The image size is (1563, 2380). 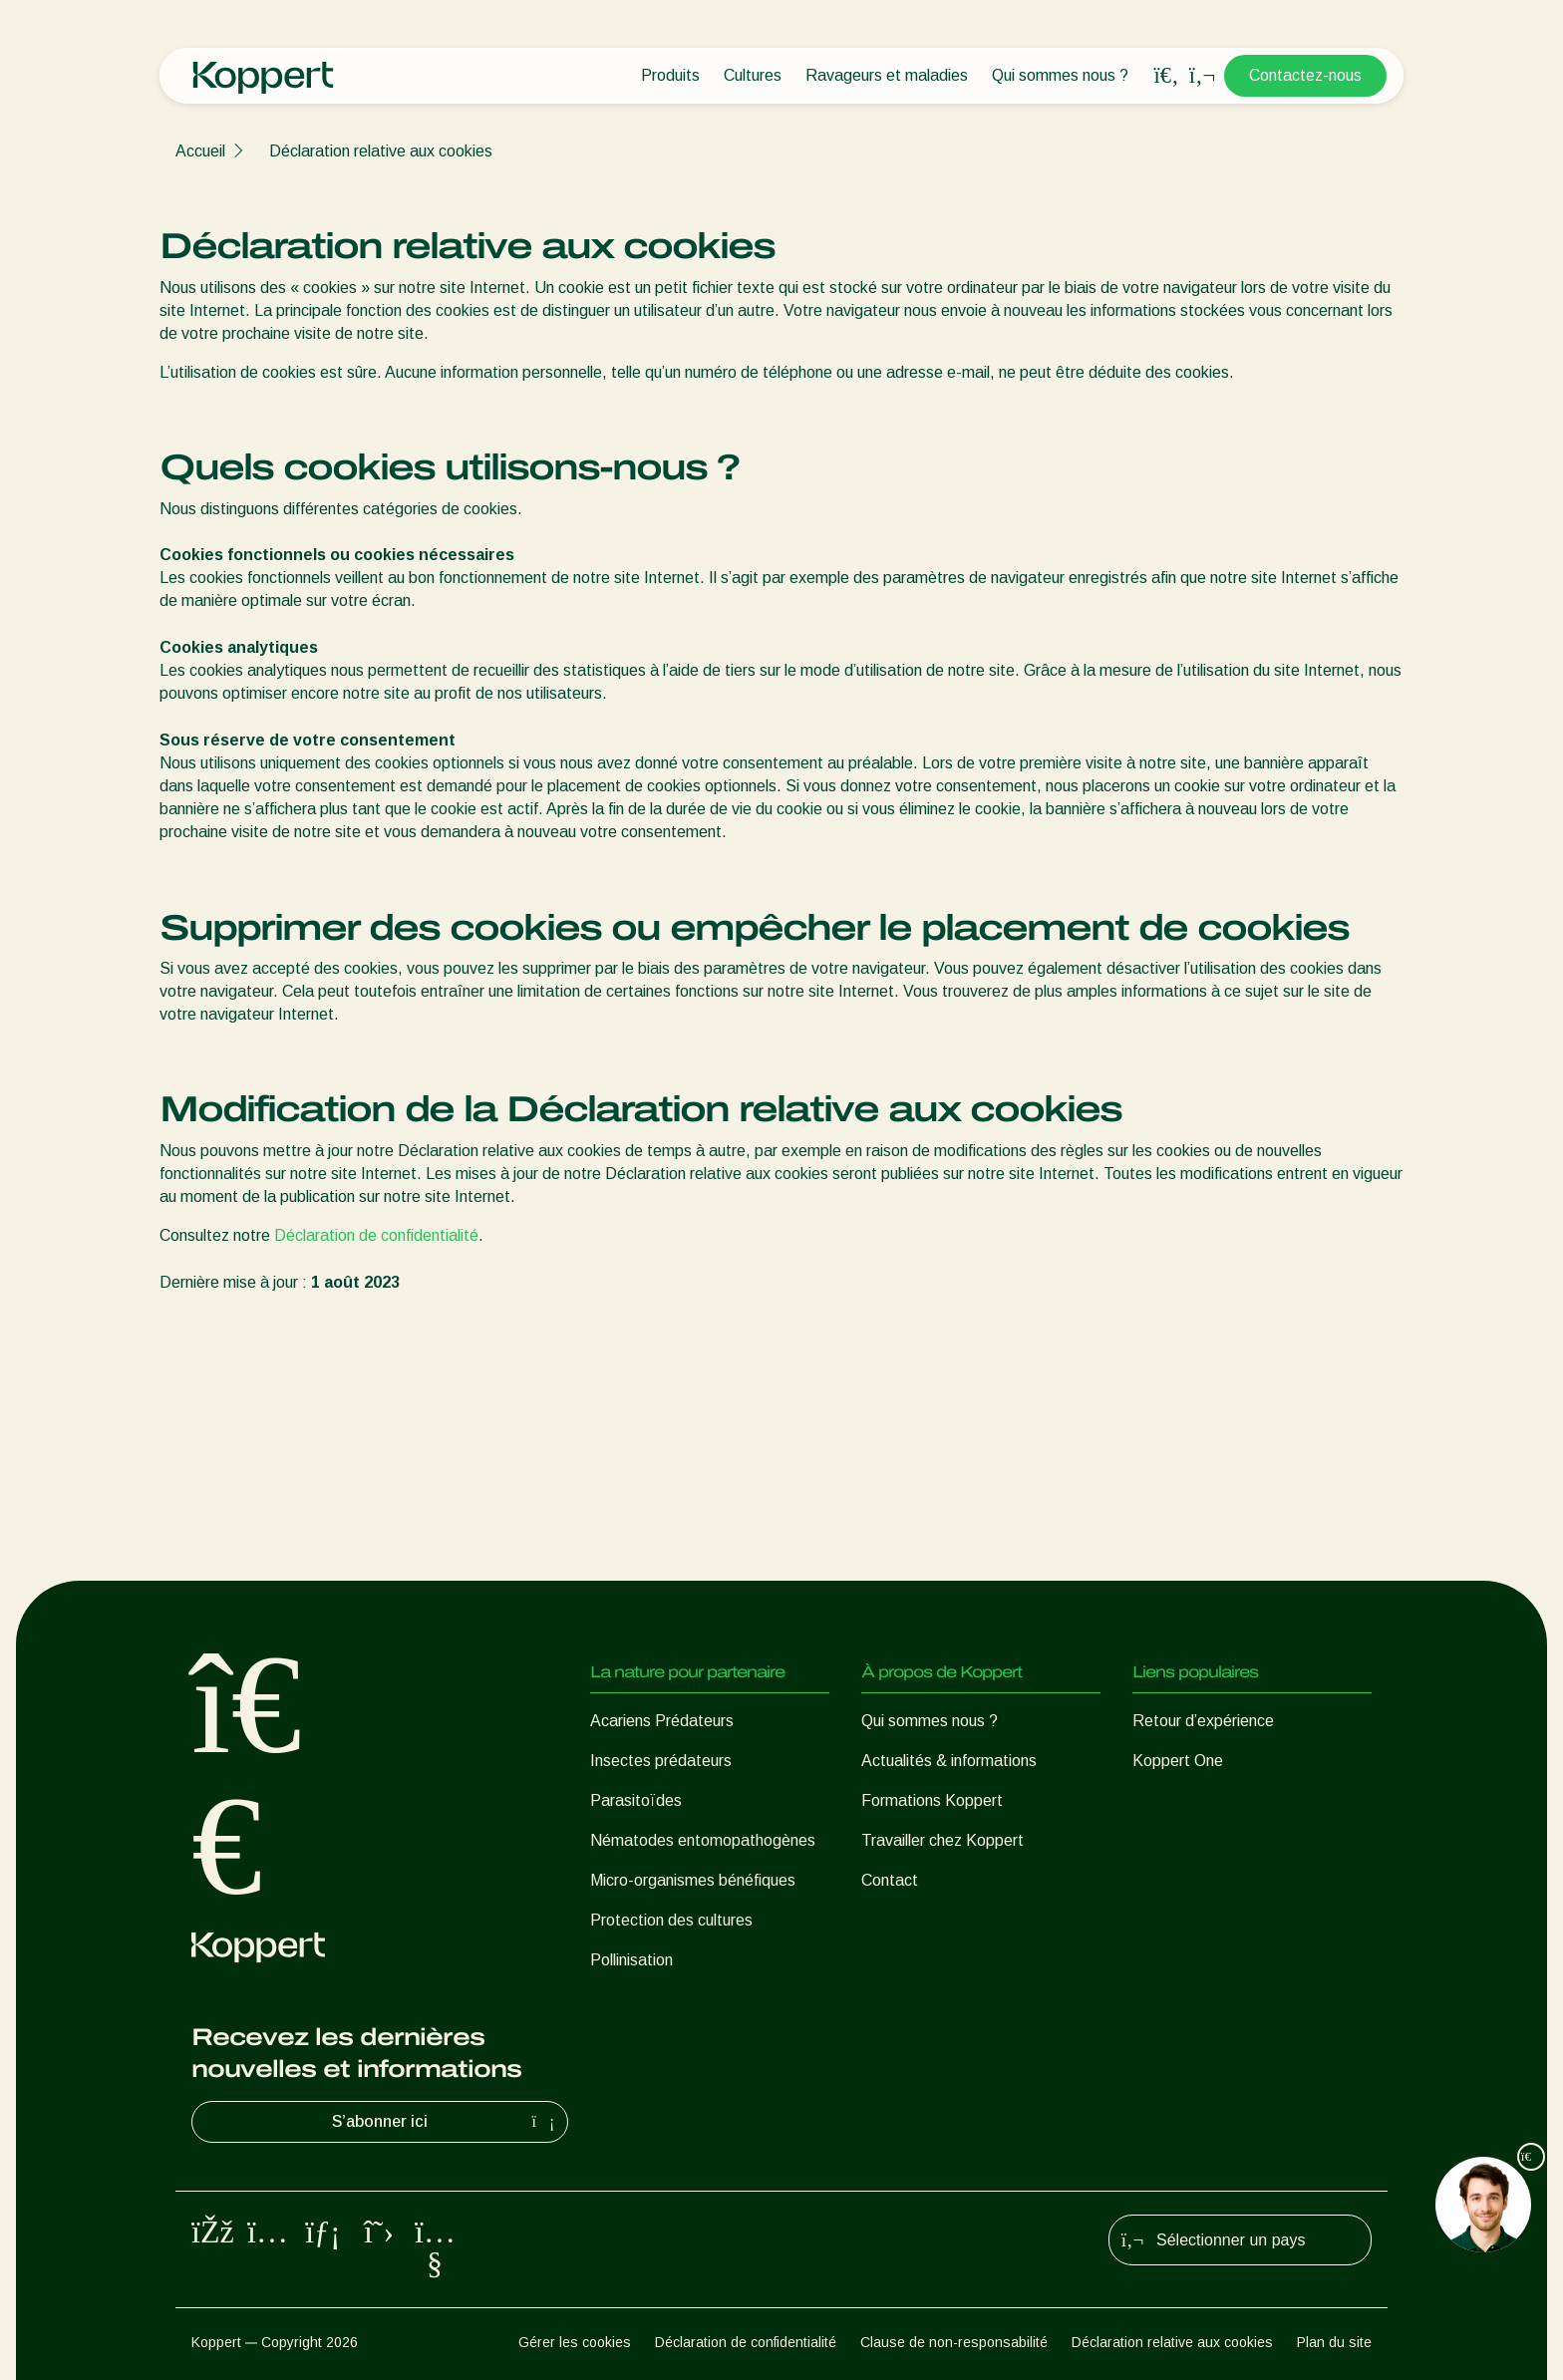 What do you see at coordinates (661, 1760) in the screenshot?
I see `Insectes prédateurs` at bounding box center [661, 1760].